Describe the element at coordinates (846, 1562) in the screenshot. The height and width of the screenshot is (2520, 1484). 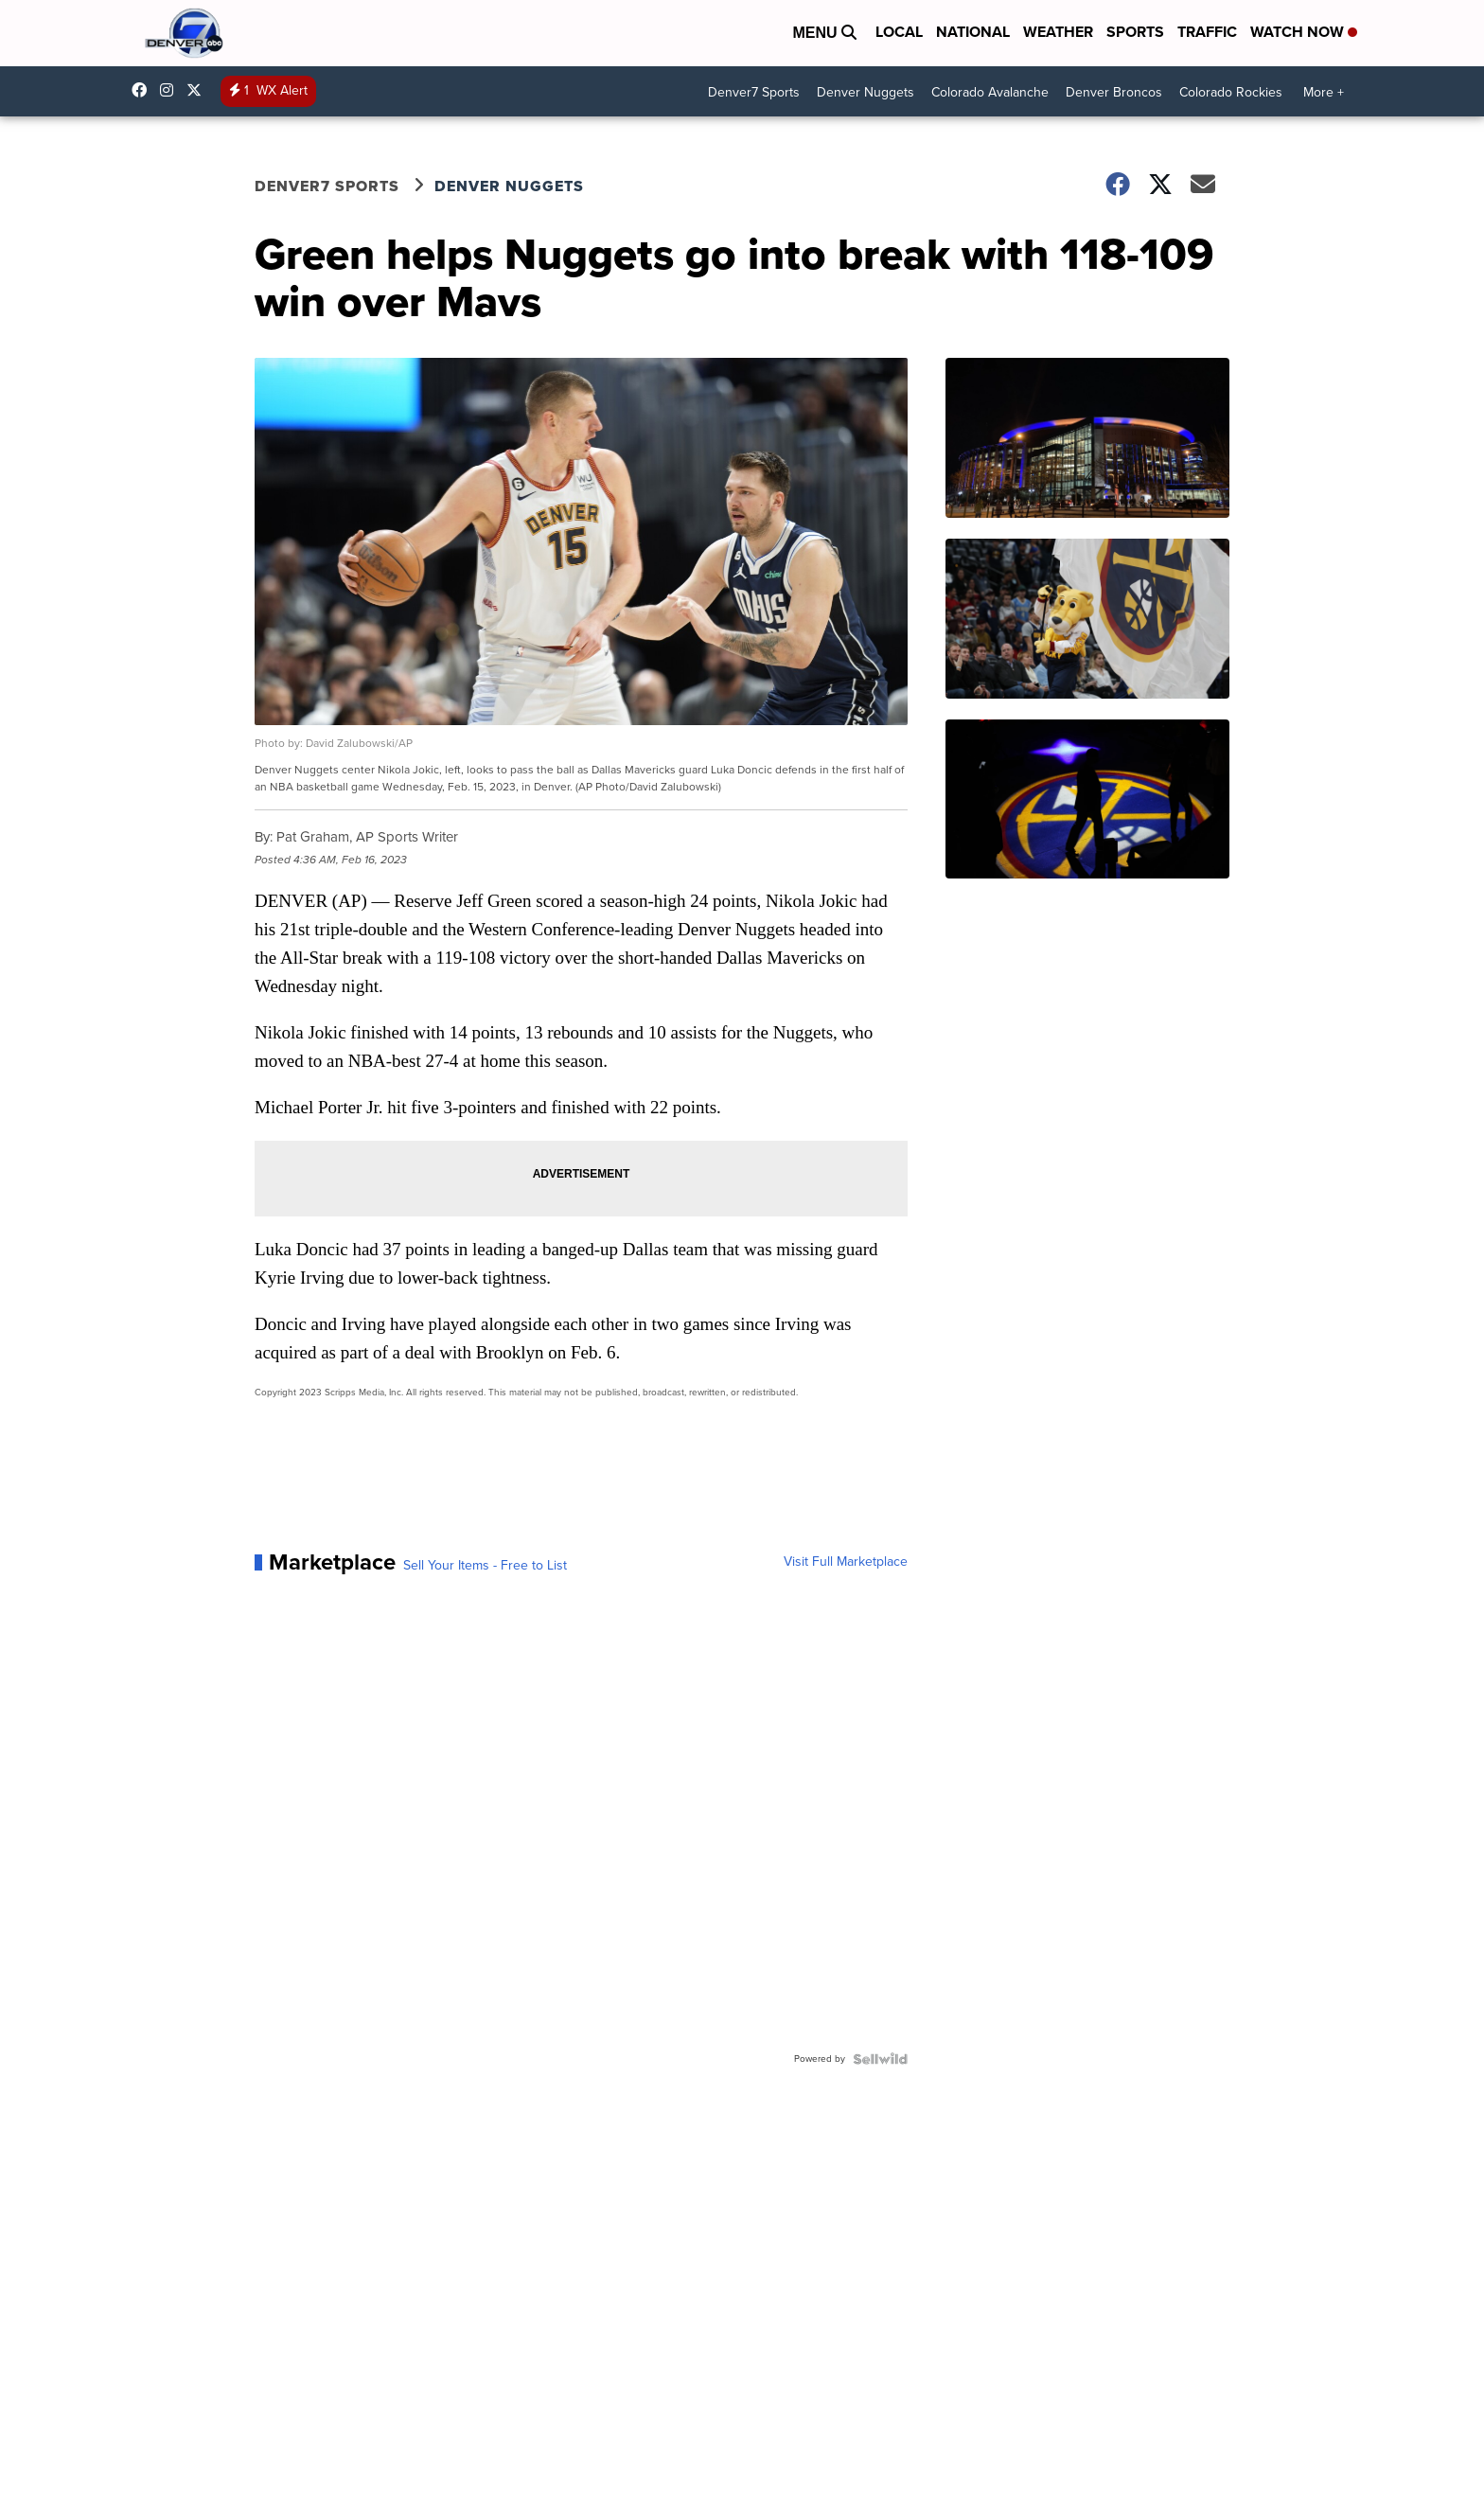
I see `Visit Full Marketplace` at that location.